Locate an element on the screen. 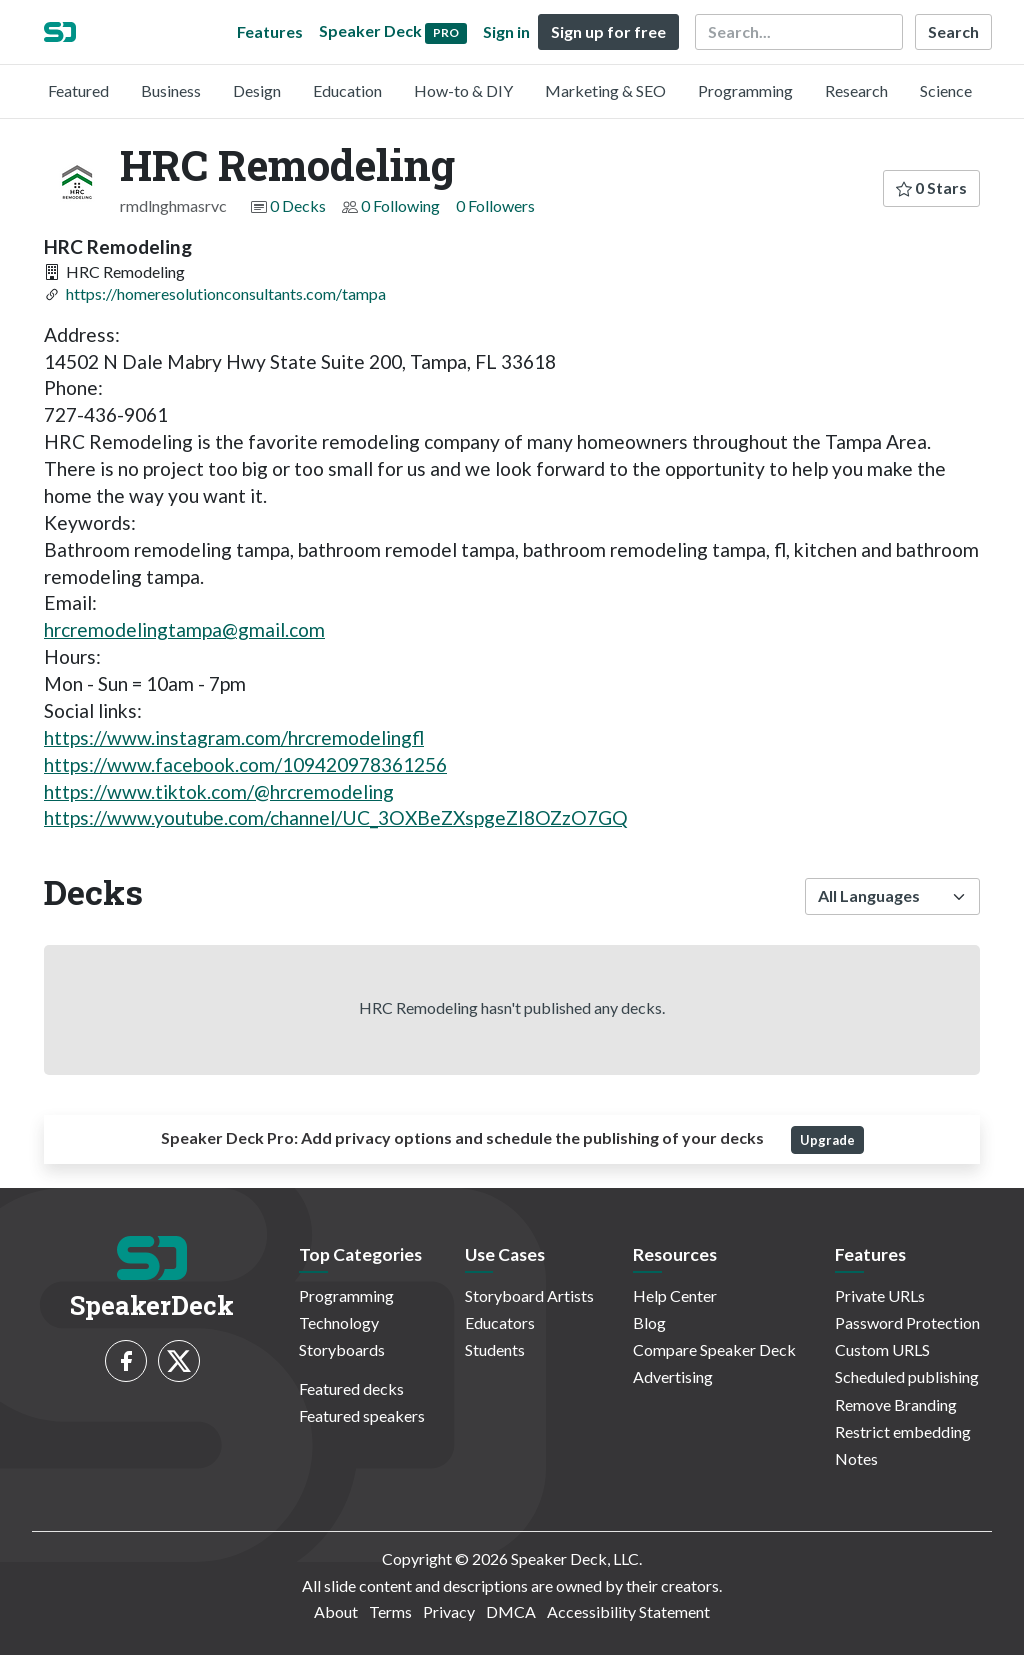 The width and height of the screenshot is (1024, 1655). Notes is located at coordinates (856, 1458).